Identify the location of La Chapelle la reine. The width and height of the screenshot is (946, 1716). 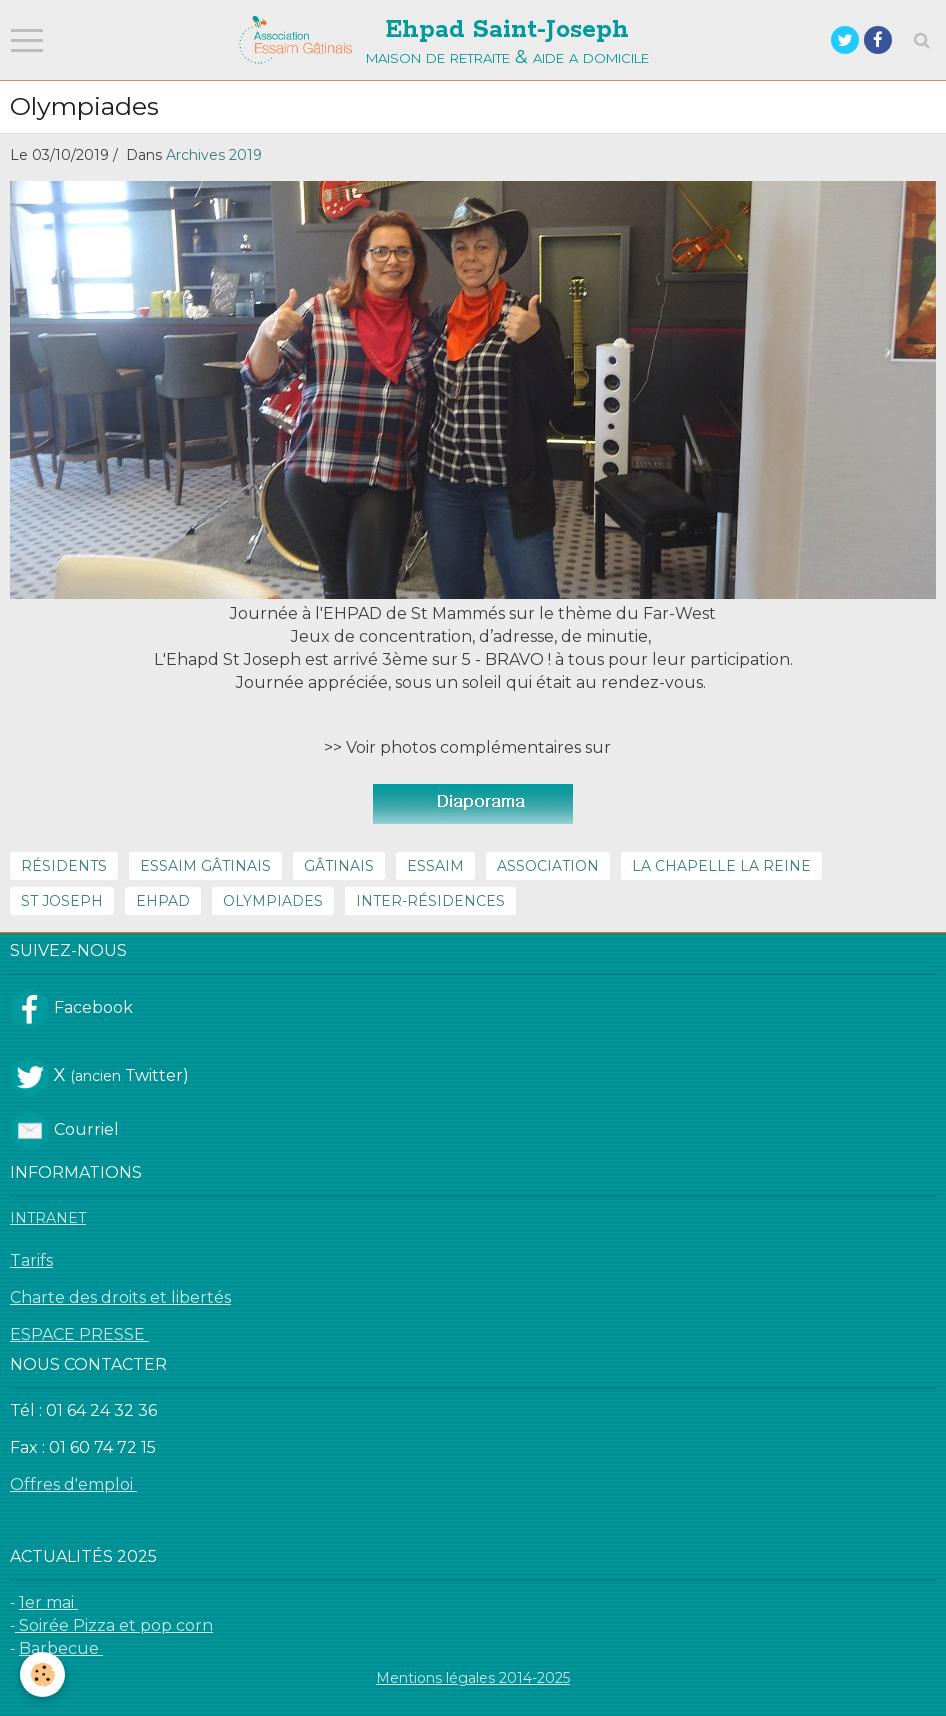
(721, 866).